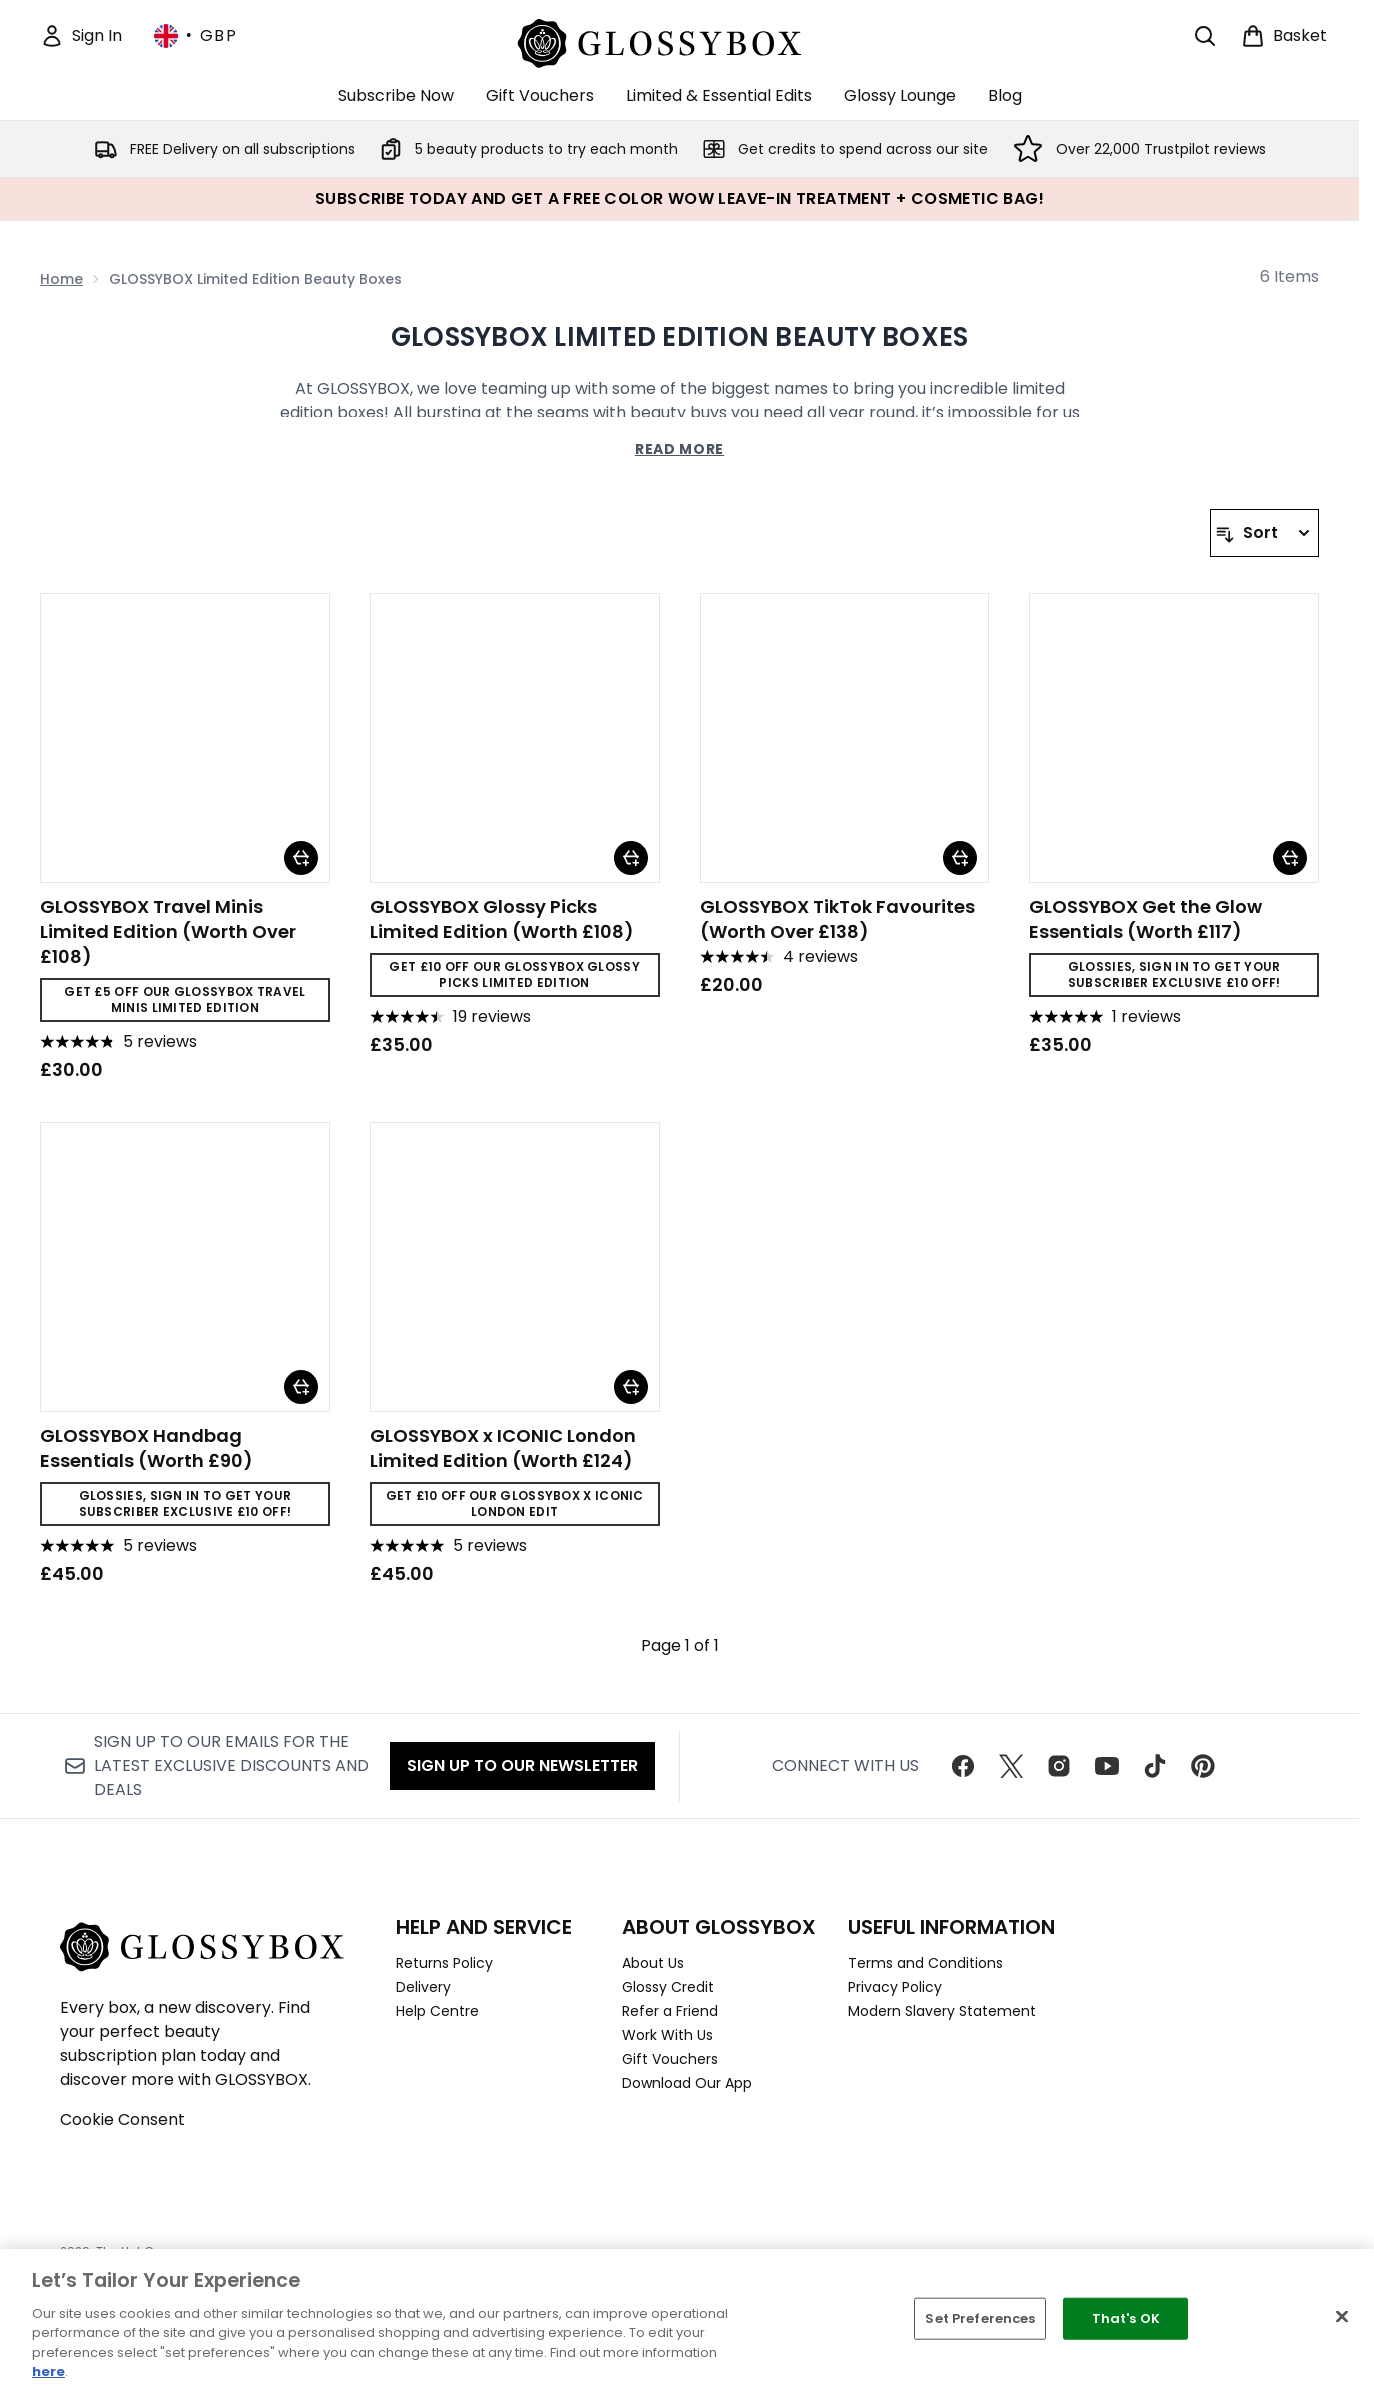 Image resolution: width=1374 pixels, height=2392 pixels. Describe the element at coordinates (1145, 919) in the screenshot. I see `GLOSSYBOX Get the Glow Essentials (Worth £117)` at that location.